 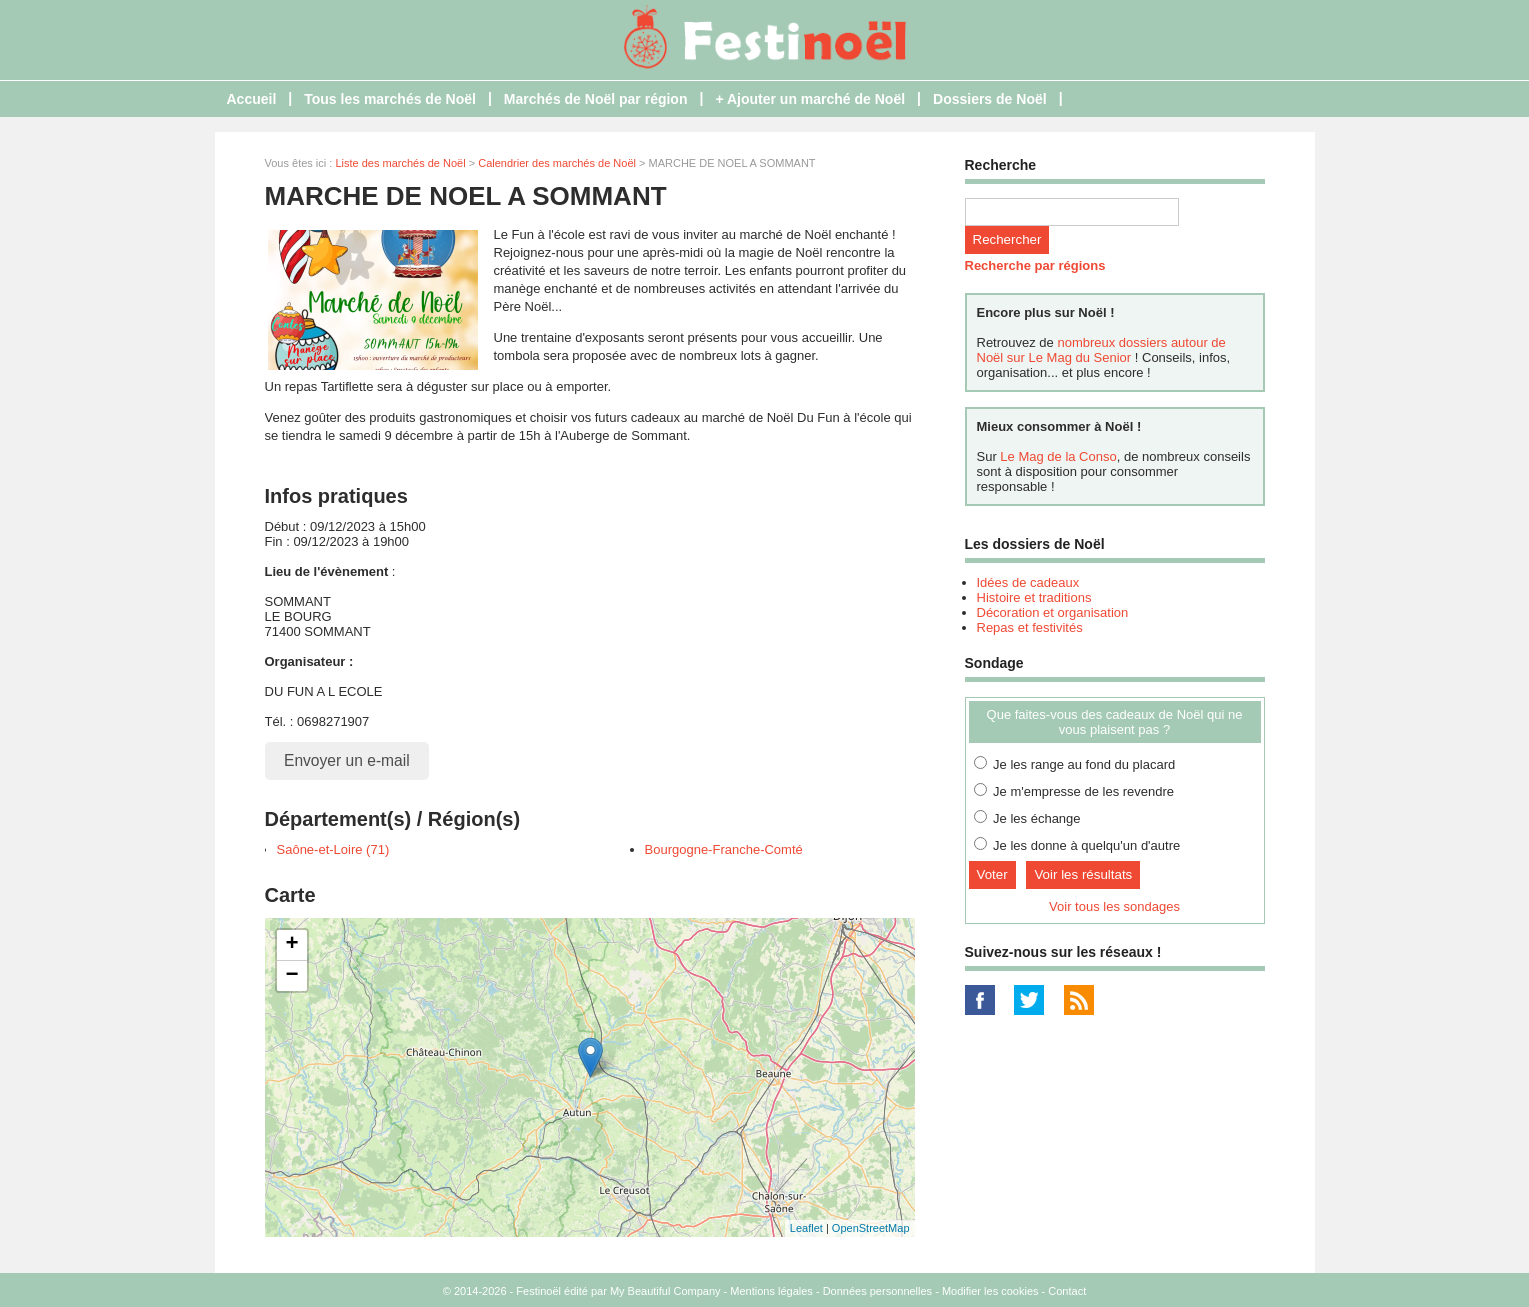 What do you see at coordinates (291, 945) in the screenshot?
I see `+ [button]` at bounding box center [291, 945].